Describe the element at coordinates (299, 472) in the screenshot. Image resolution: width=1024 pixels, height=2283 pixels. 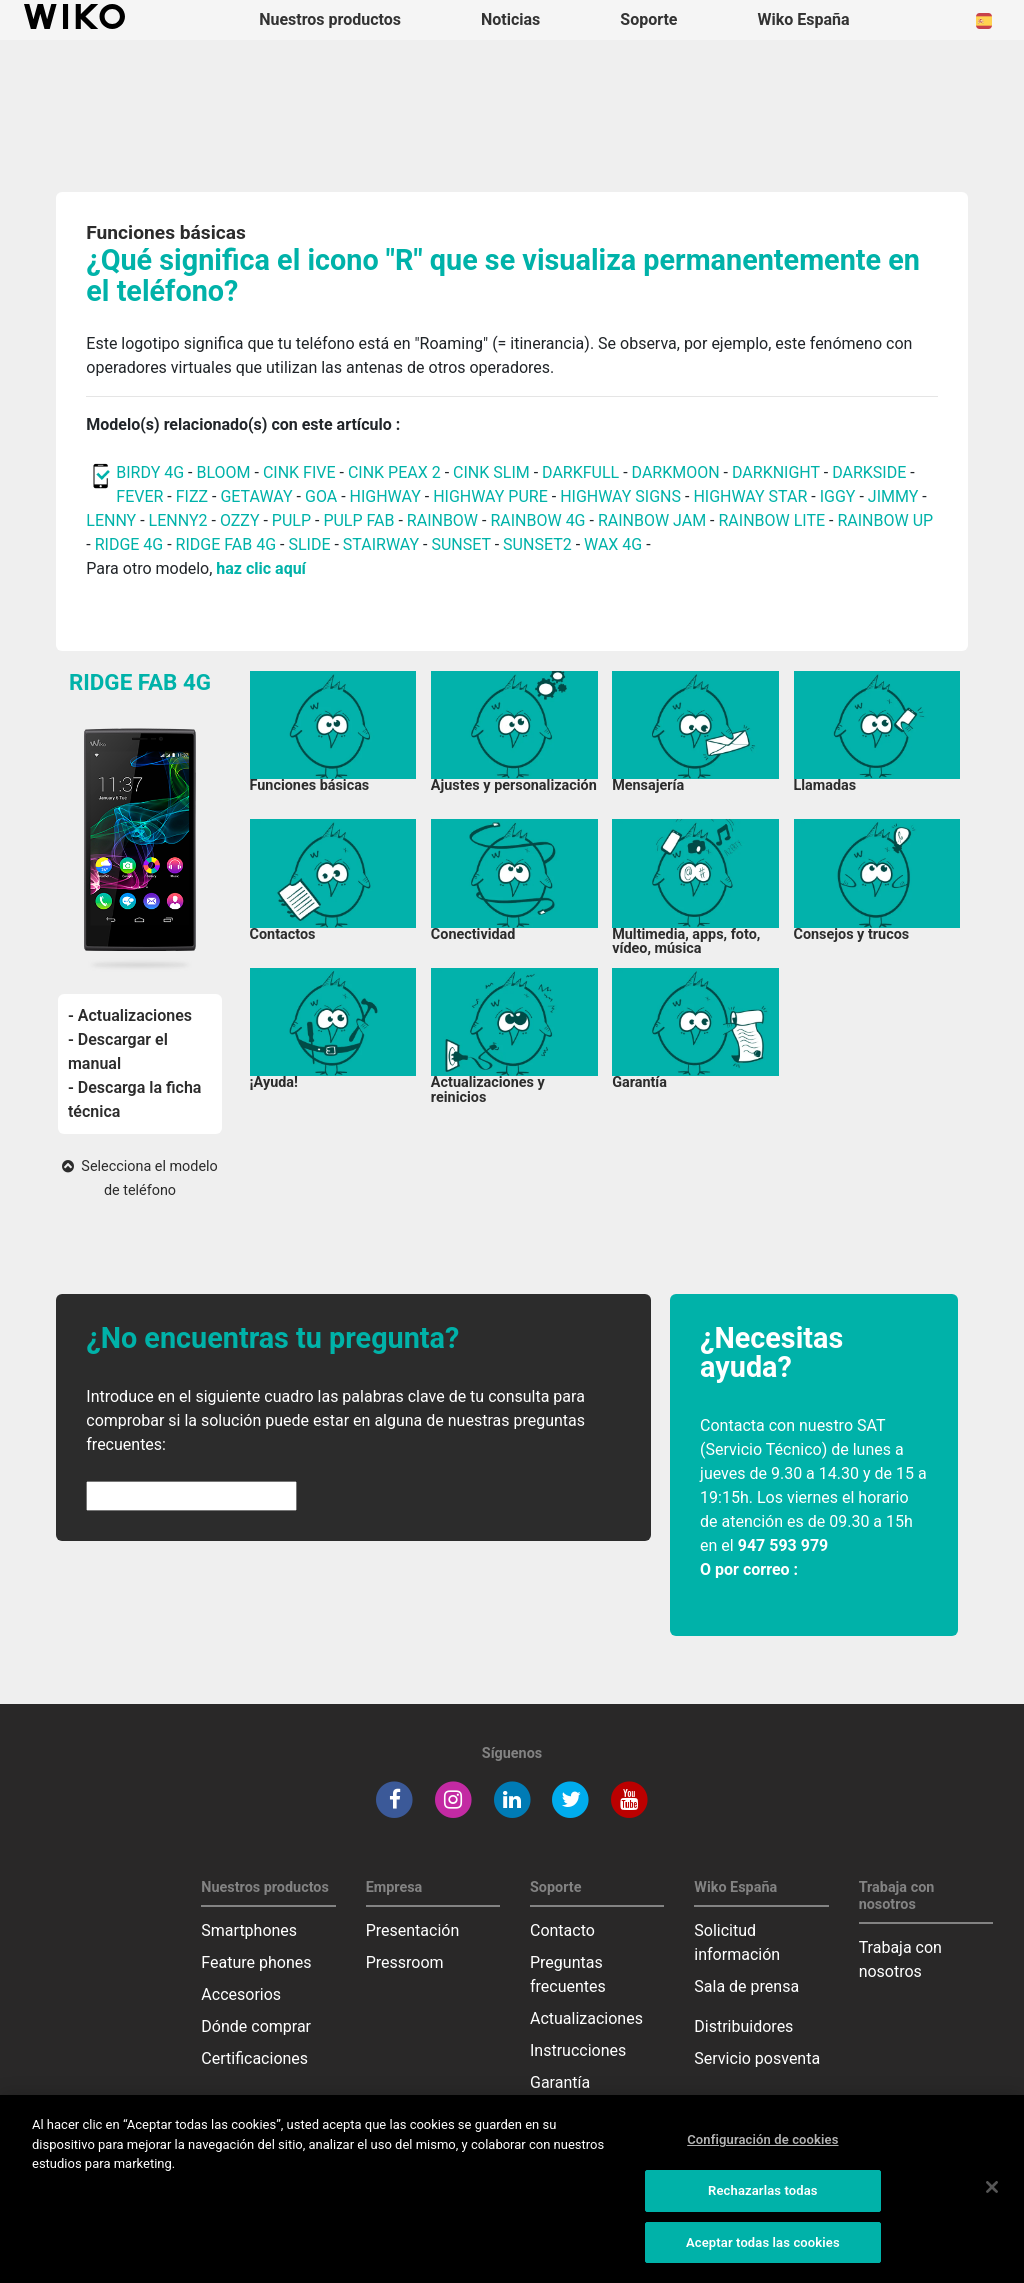
I see `CINK FIVE` at that location.